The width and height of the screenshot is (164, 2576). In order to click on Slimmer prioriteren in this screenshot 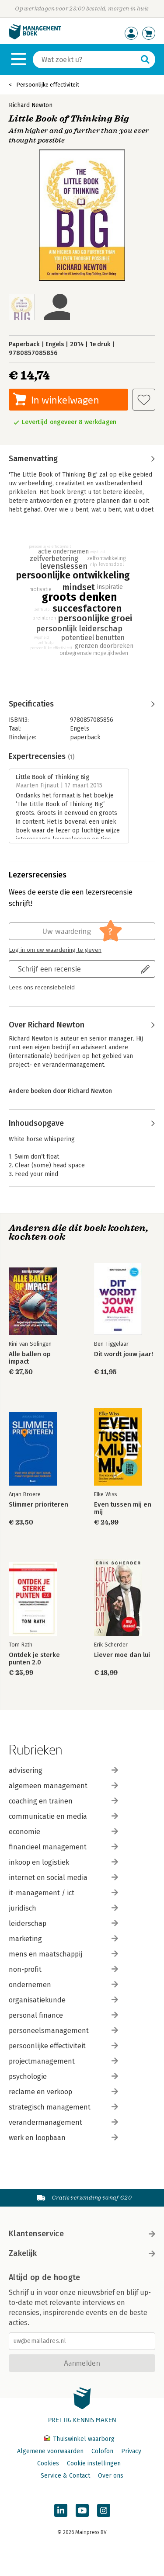, I will do `click(38, 1504)`.